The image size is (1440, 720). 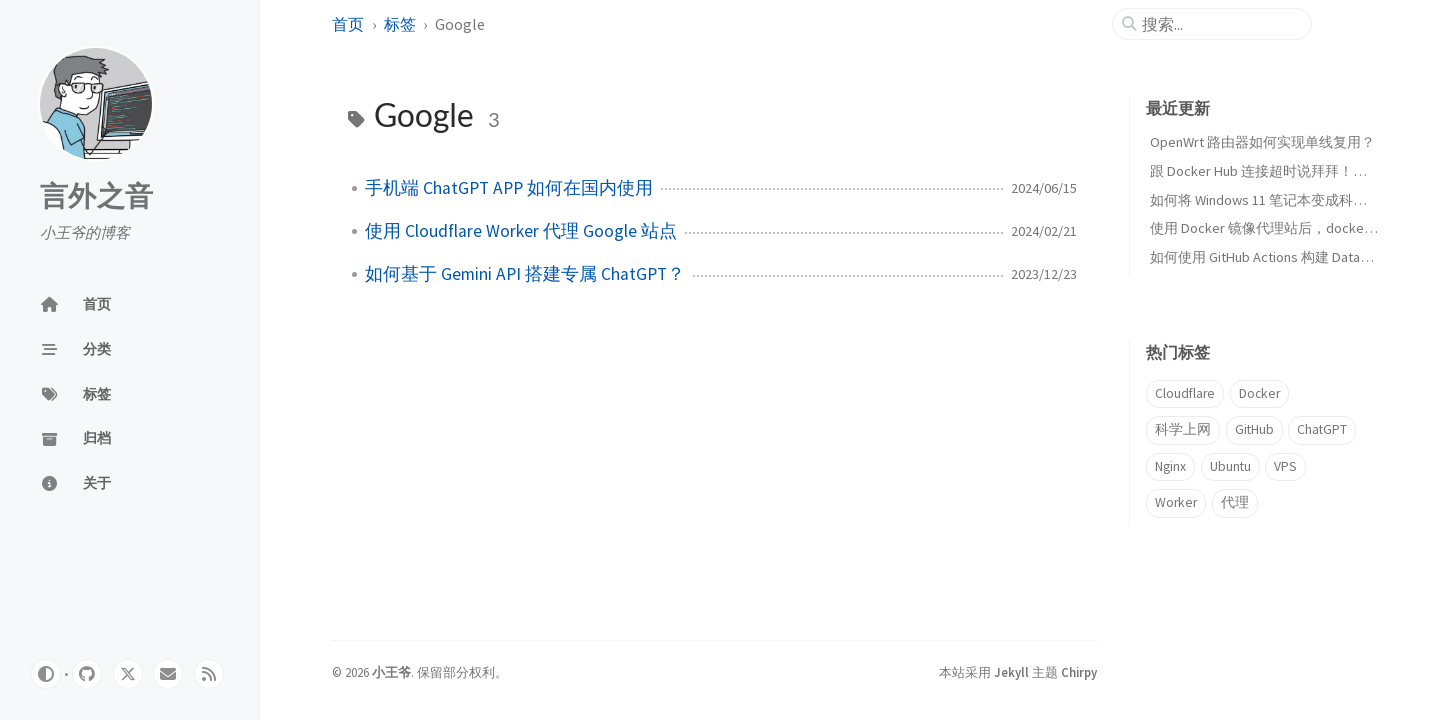 I want to click on Worker, so click(x=1176, y=502).